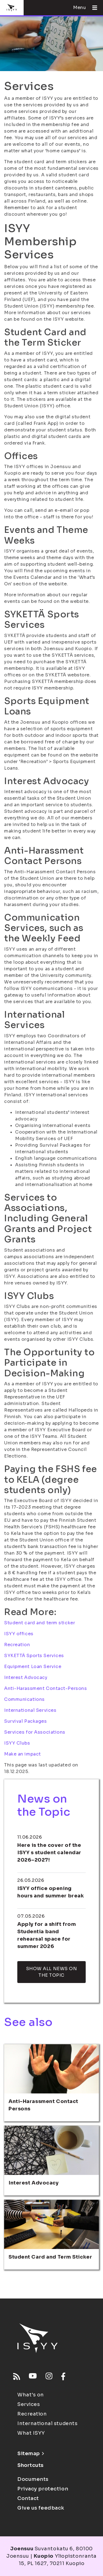 This screenshot has height=2576, width=103. I want to click on Recreation, so click(17, 1645).